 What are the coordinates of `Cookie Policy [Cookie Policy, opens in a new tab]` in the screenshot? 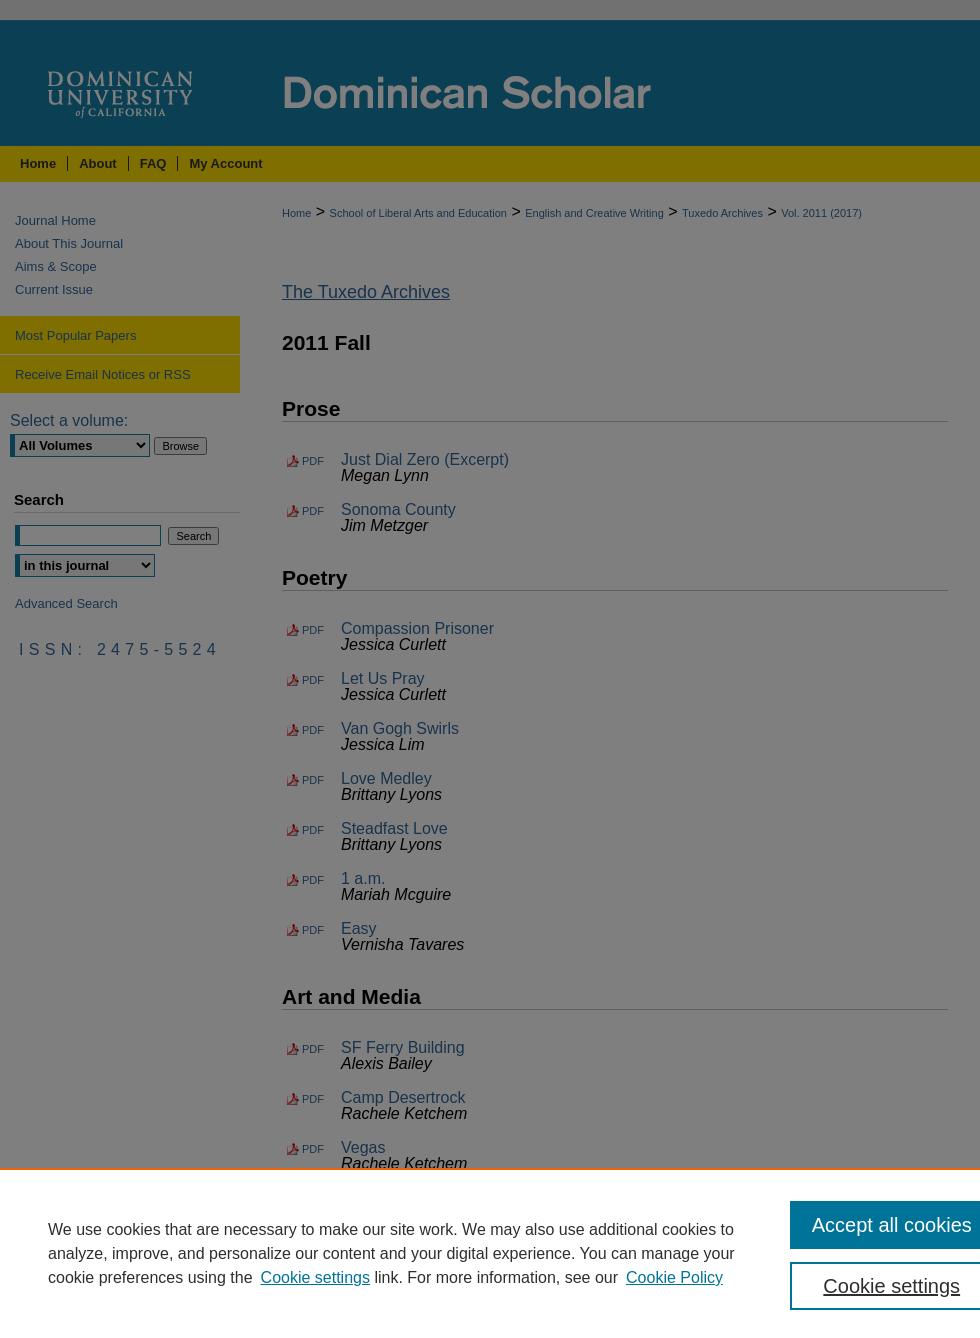 It's located at (674, 1277).